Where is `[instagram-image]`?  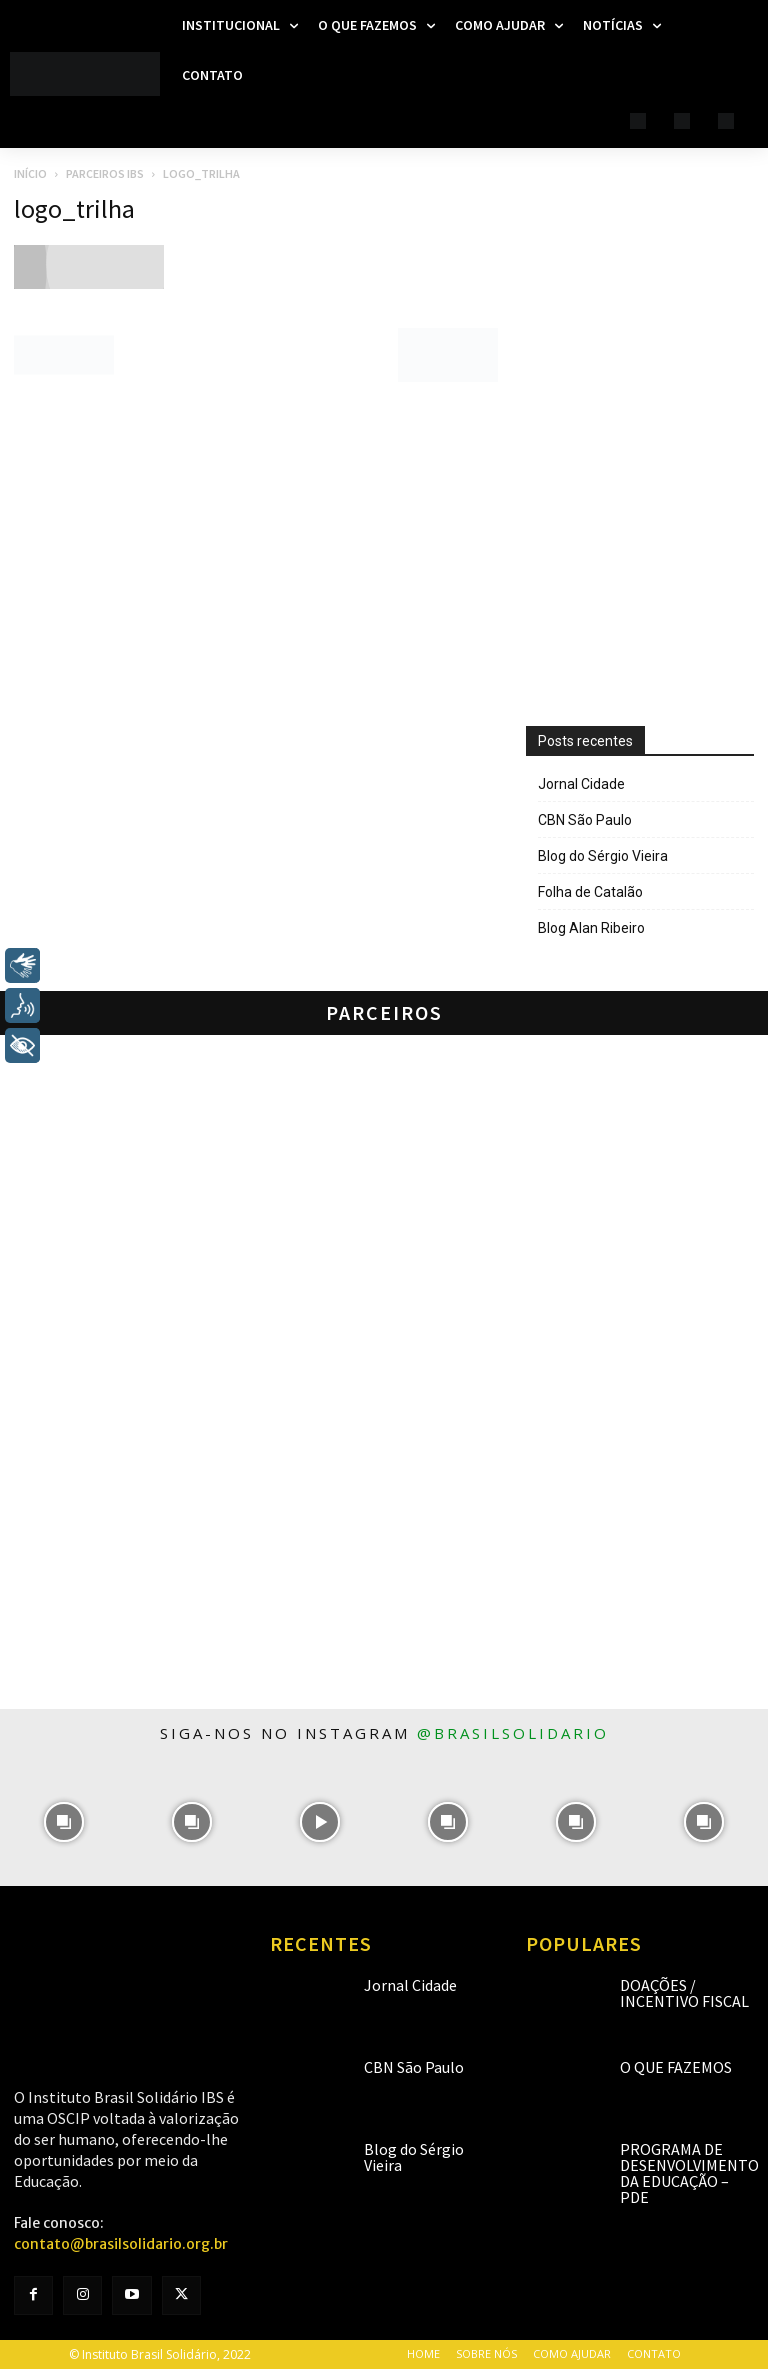
[instagram-image] is located at coordinates (64, 1822).